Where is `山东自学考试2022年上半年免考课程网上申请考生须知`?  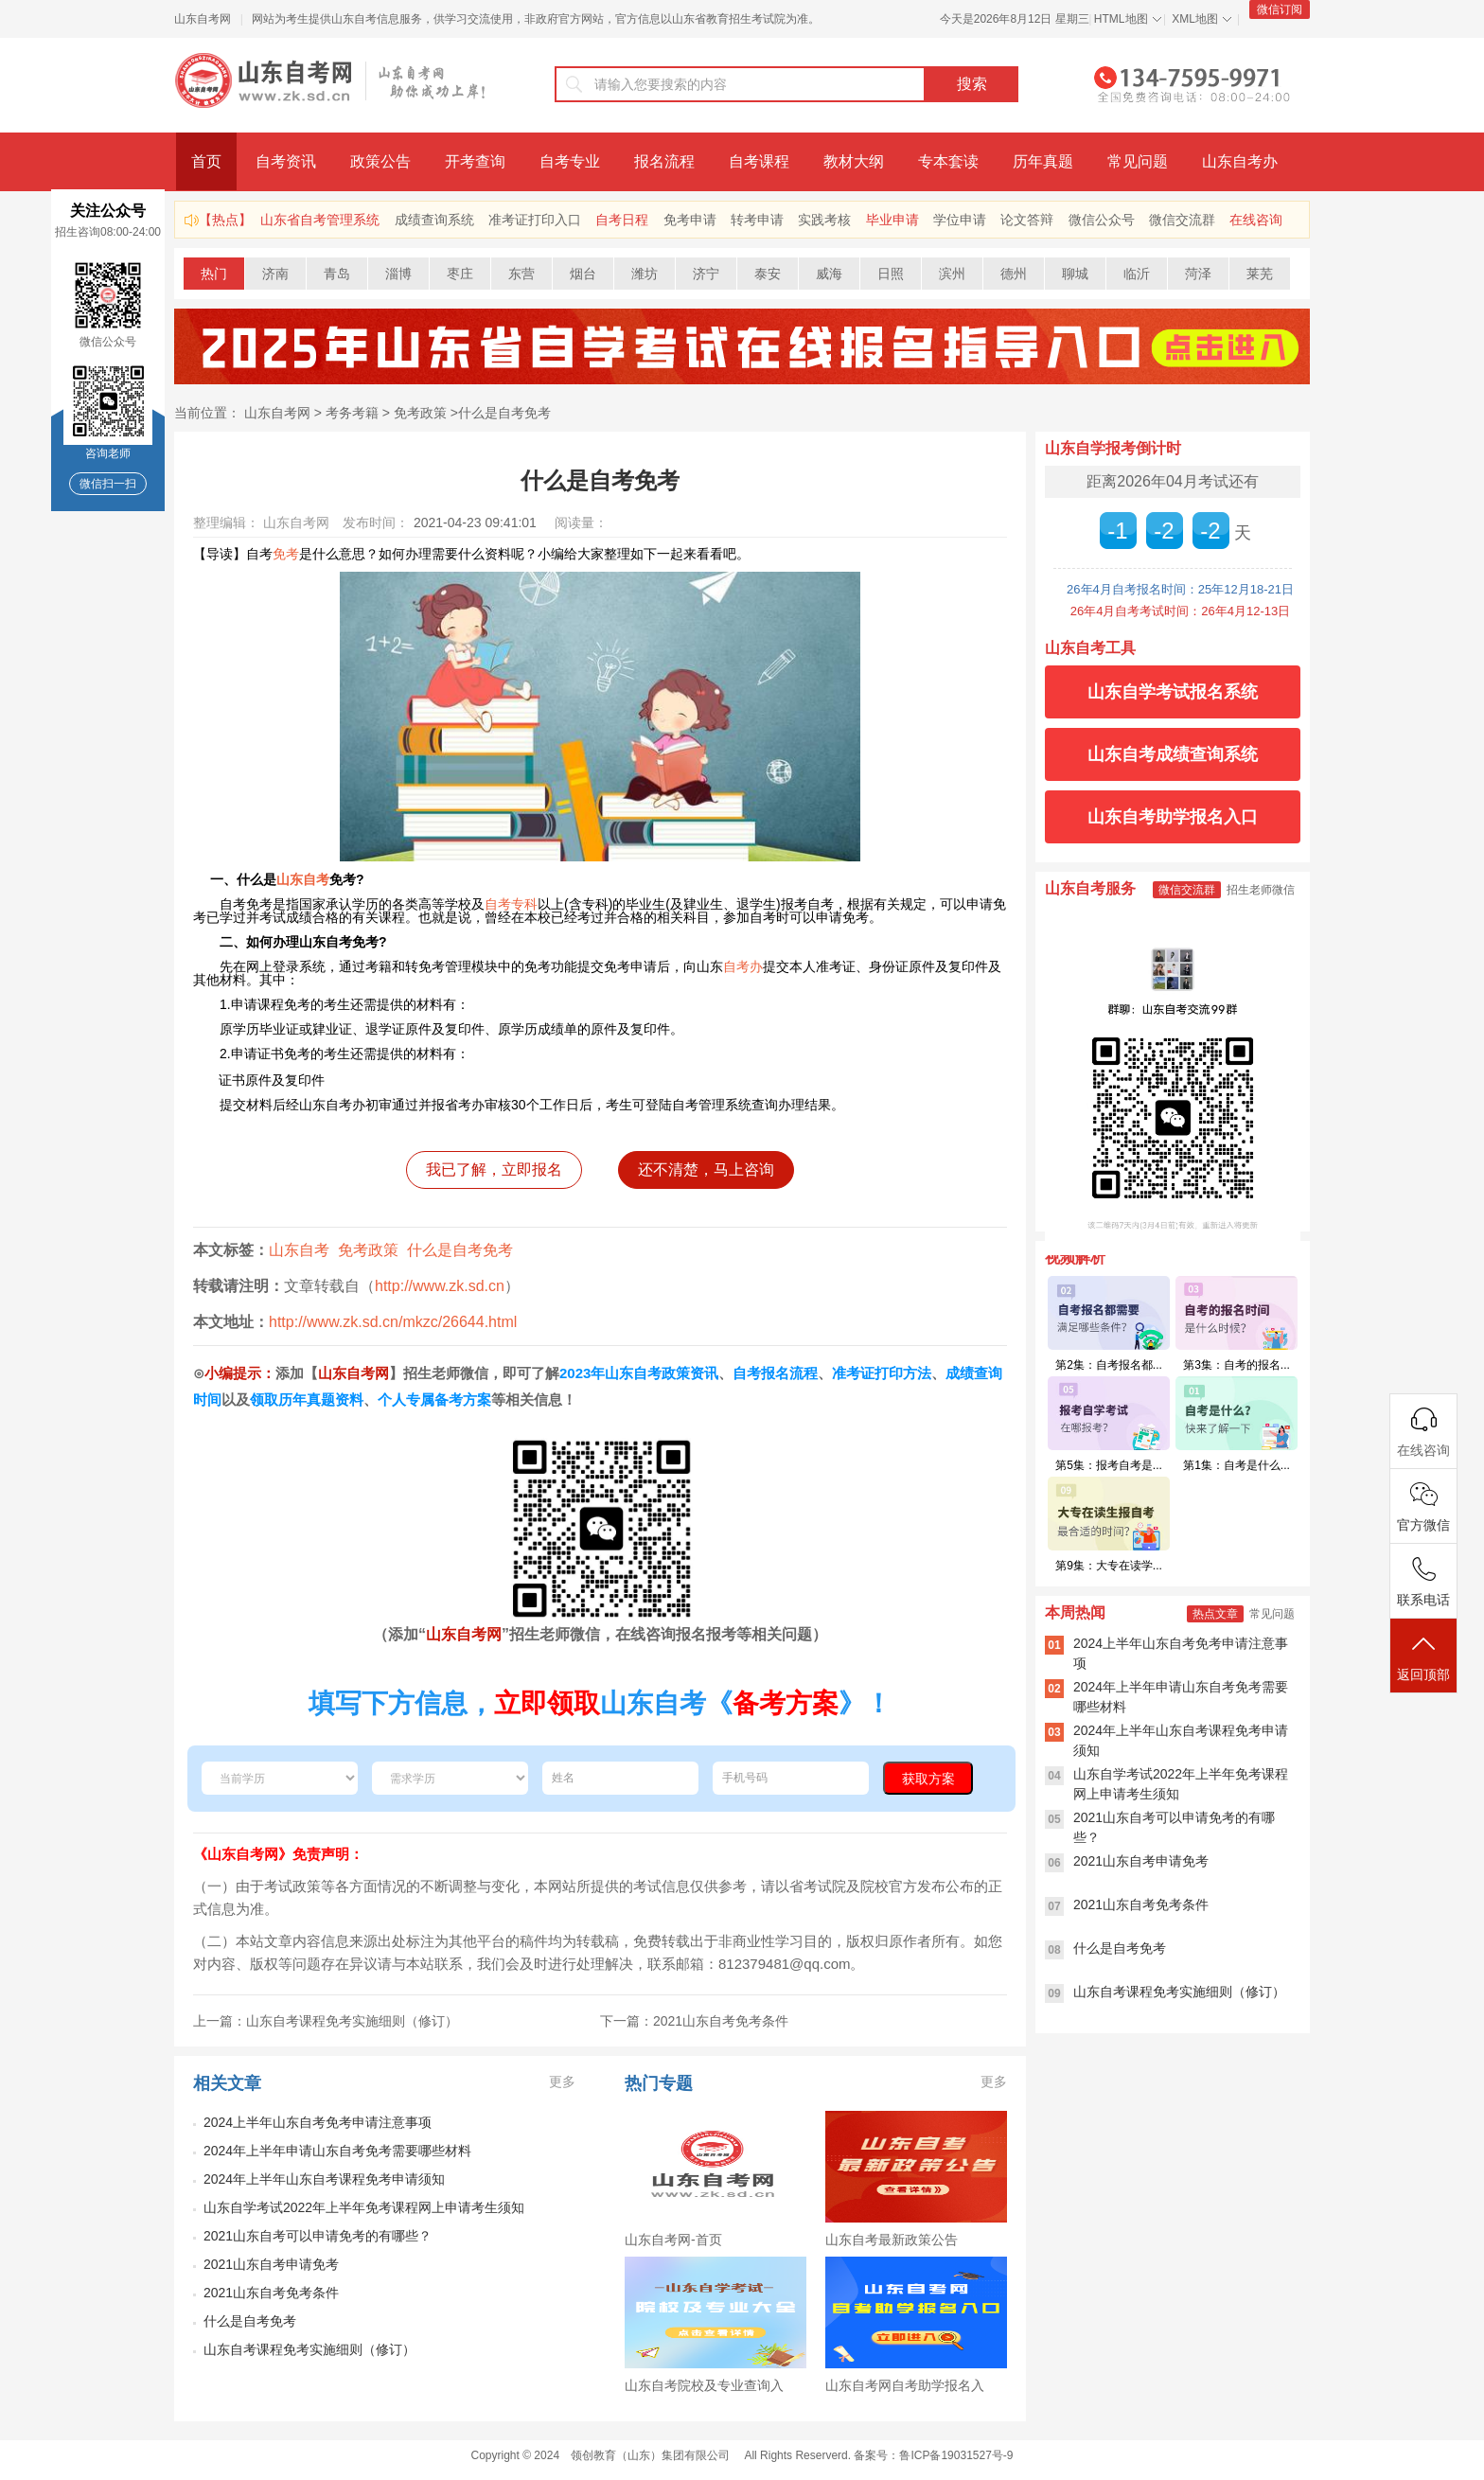
山东自学考试2022年上半年免考课程网上申请考生须知 is located at coordinates (363, 2207).